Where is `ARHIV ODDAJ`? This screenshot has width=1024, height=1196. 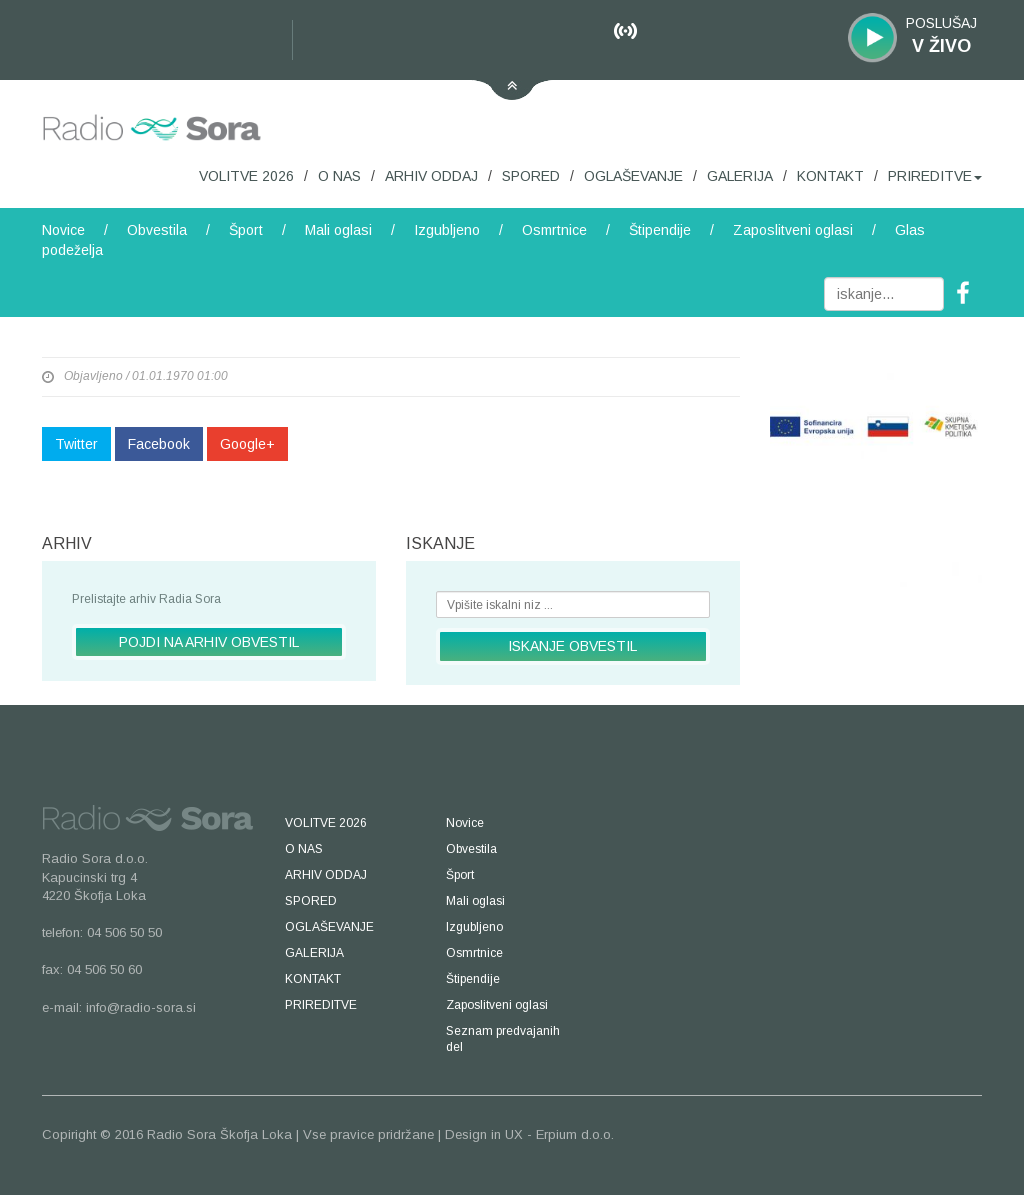
ARHIV ODDAJ is located at coordinates (431, 176).